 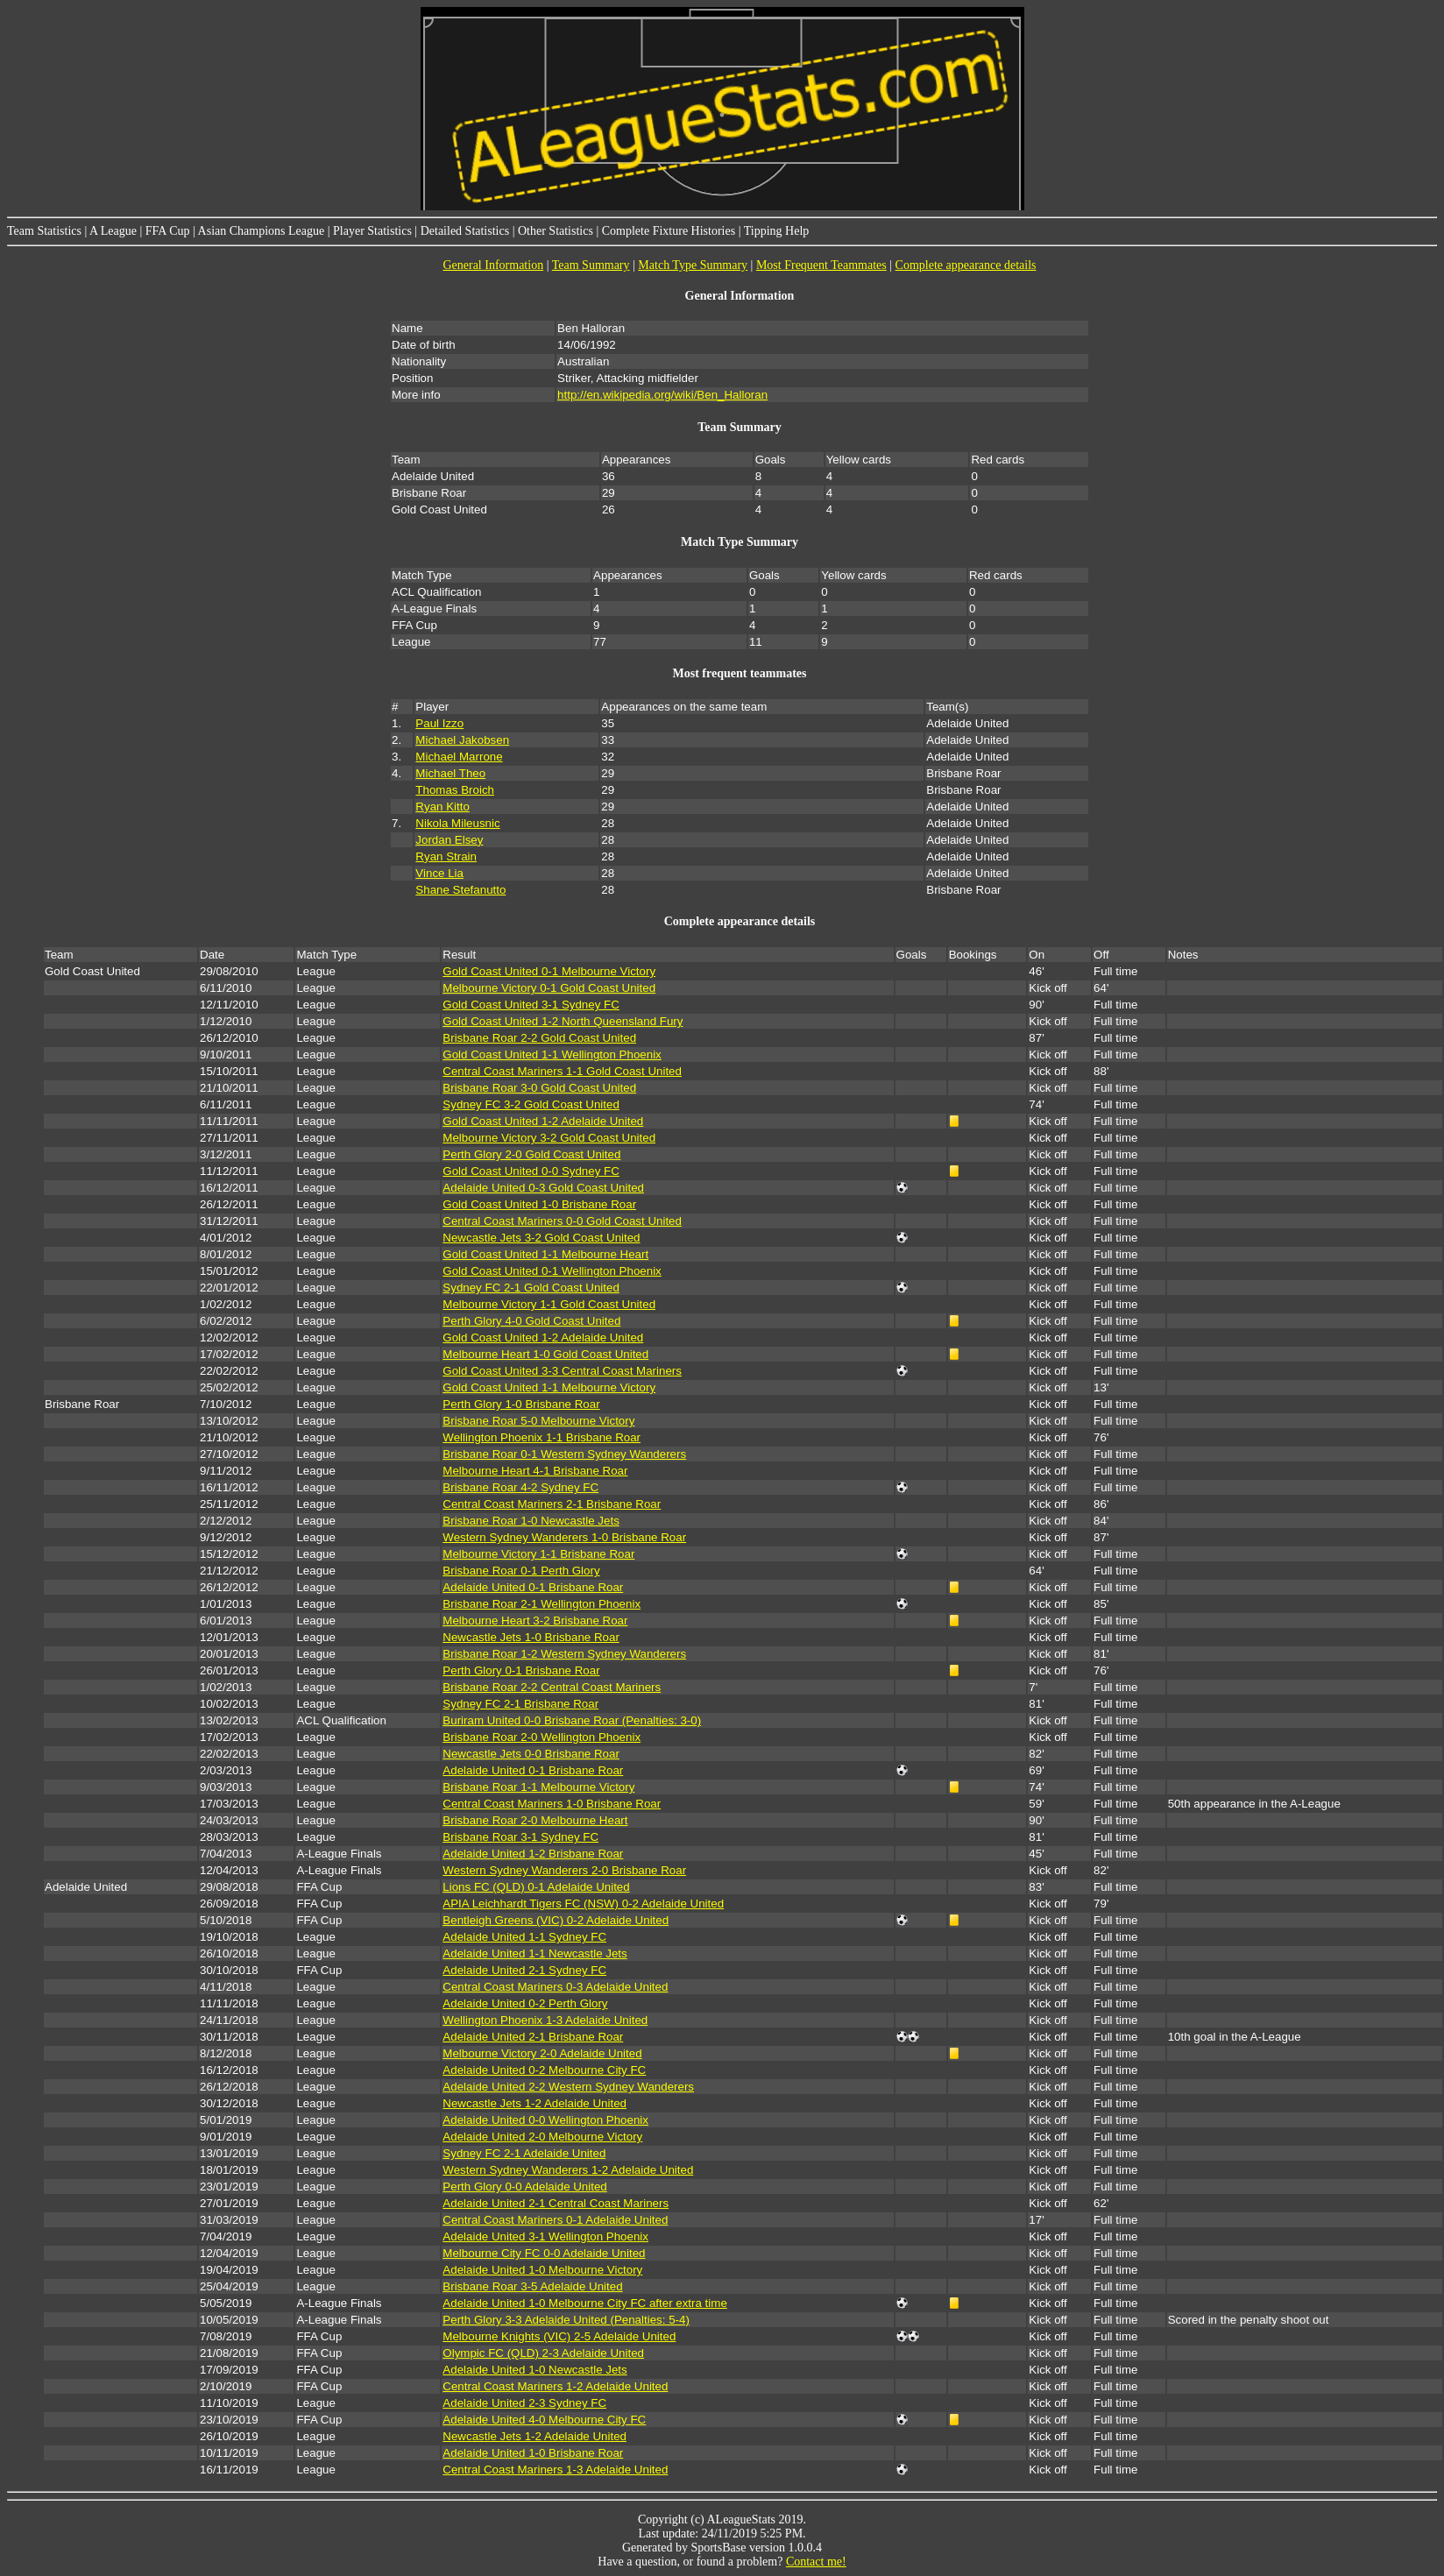 I want to click on Gold Coast United 1-0 Brisbane Roar, so click(x=539, y=1204).